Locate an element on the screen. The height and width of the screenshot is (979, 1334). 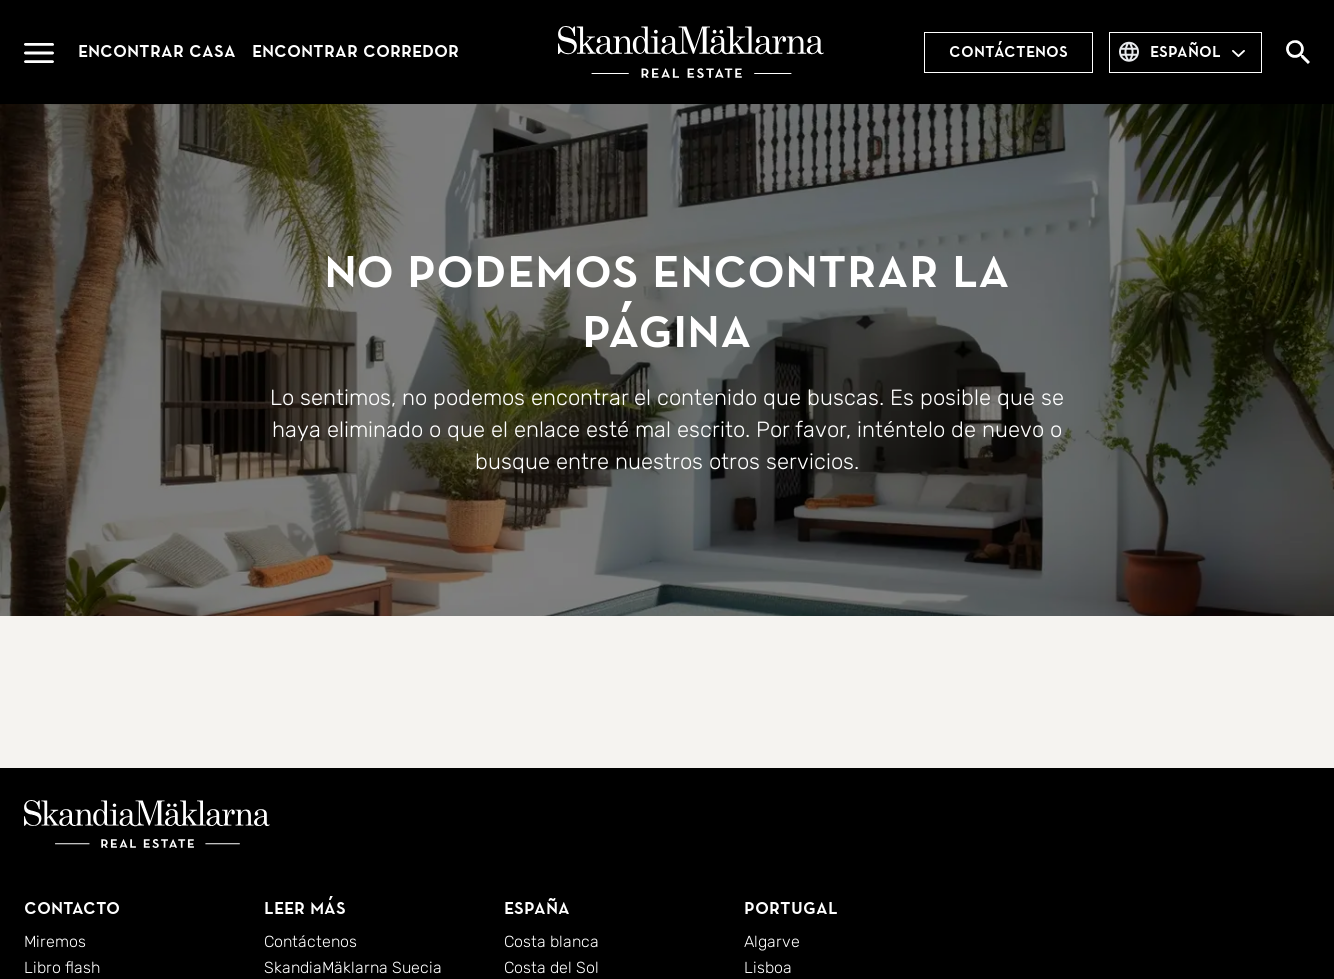
español [combobox] is located at coordinates (1185, 52).